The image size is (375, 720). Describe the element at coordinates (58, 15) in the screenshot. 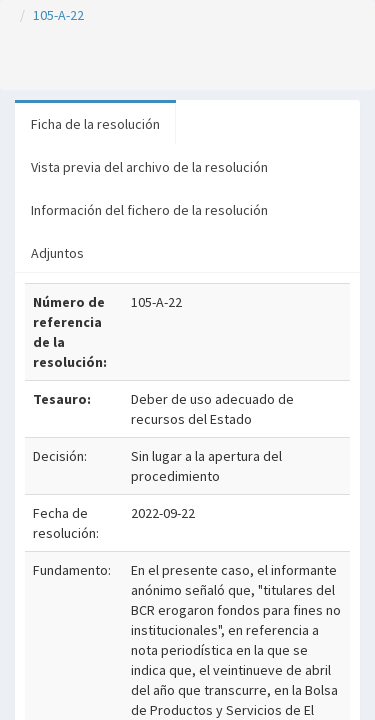

I see `105-A-22` at that location.